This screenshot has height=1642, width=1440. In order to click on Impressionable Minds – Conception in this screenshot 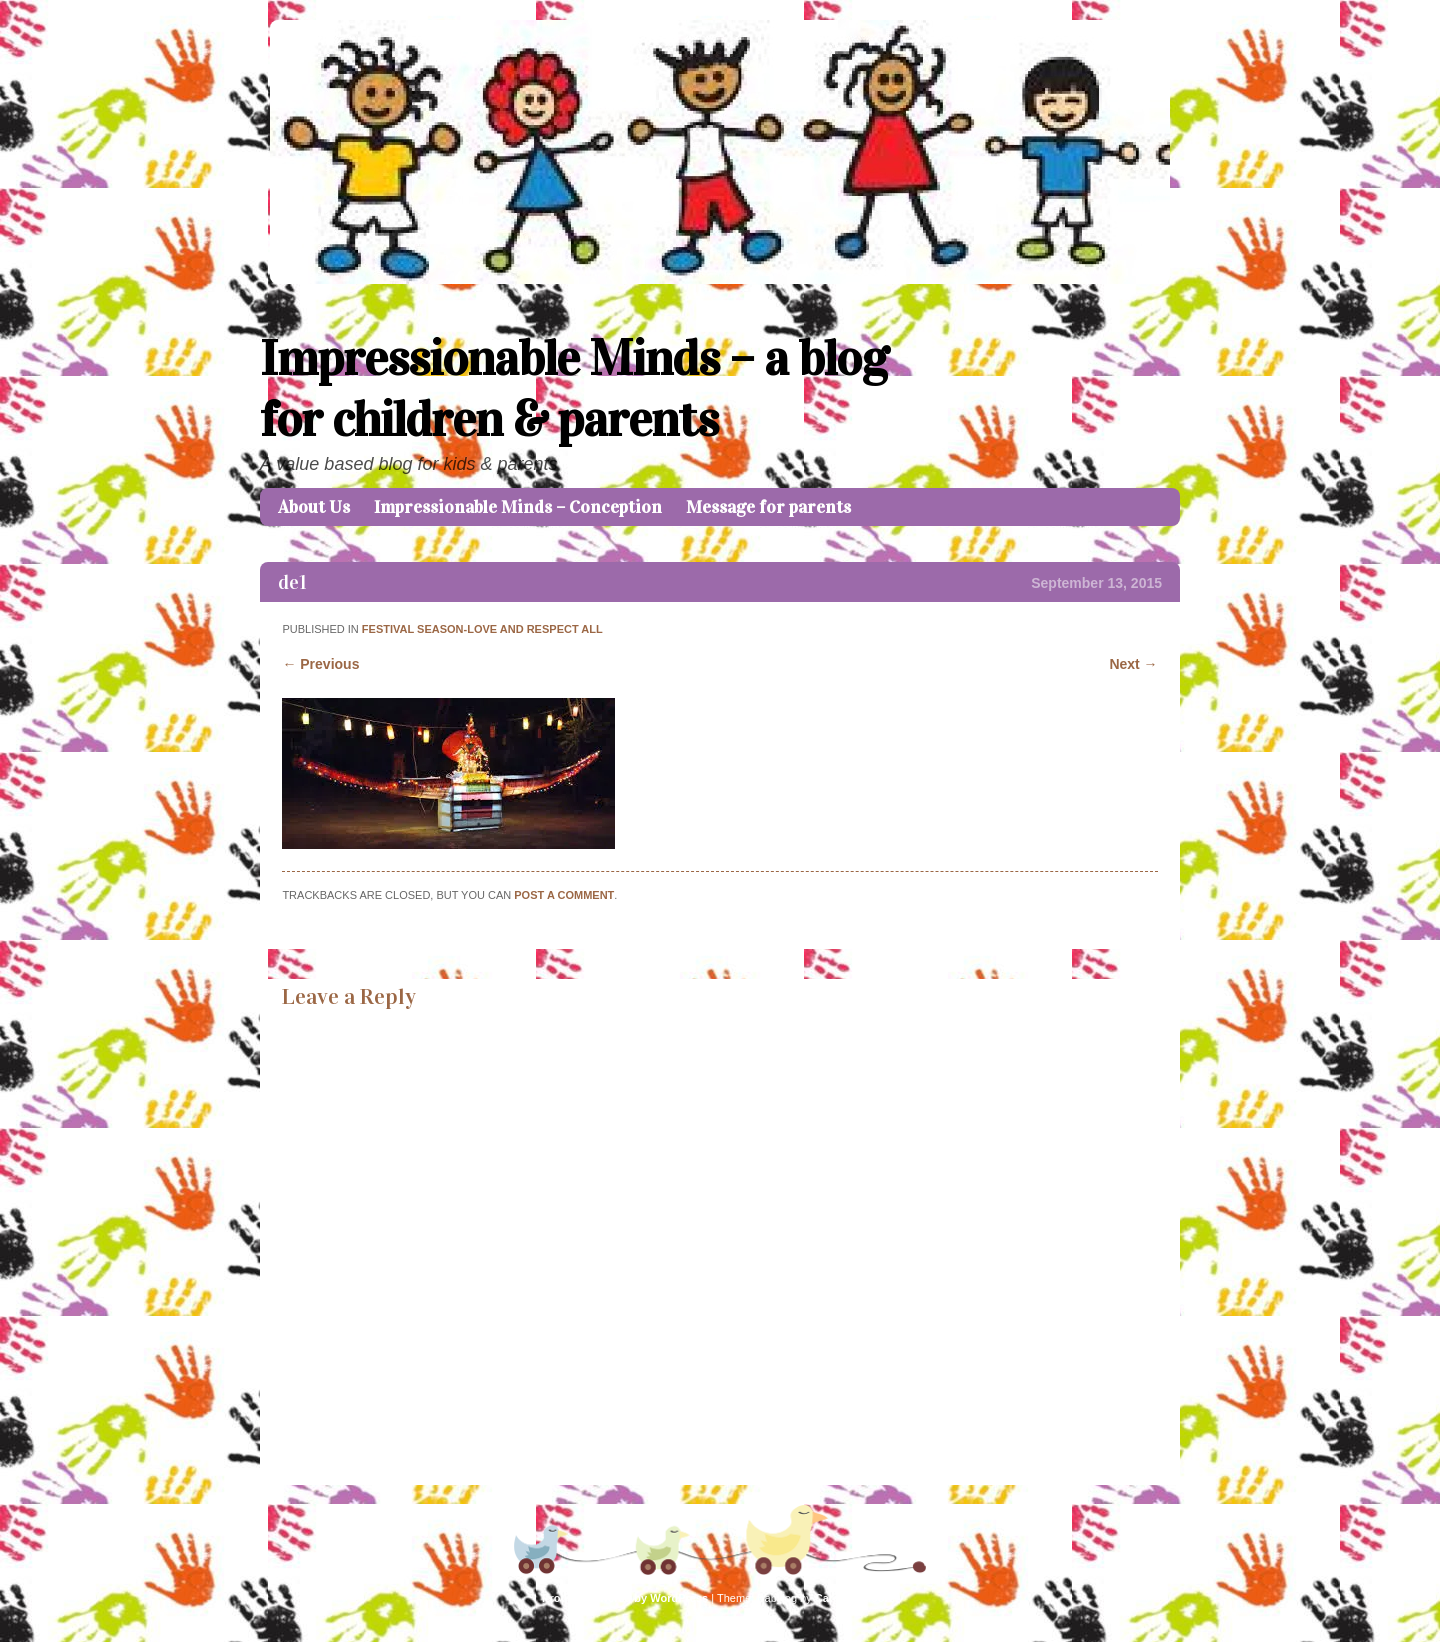, I will do `click(518, 507)`.